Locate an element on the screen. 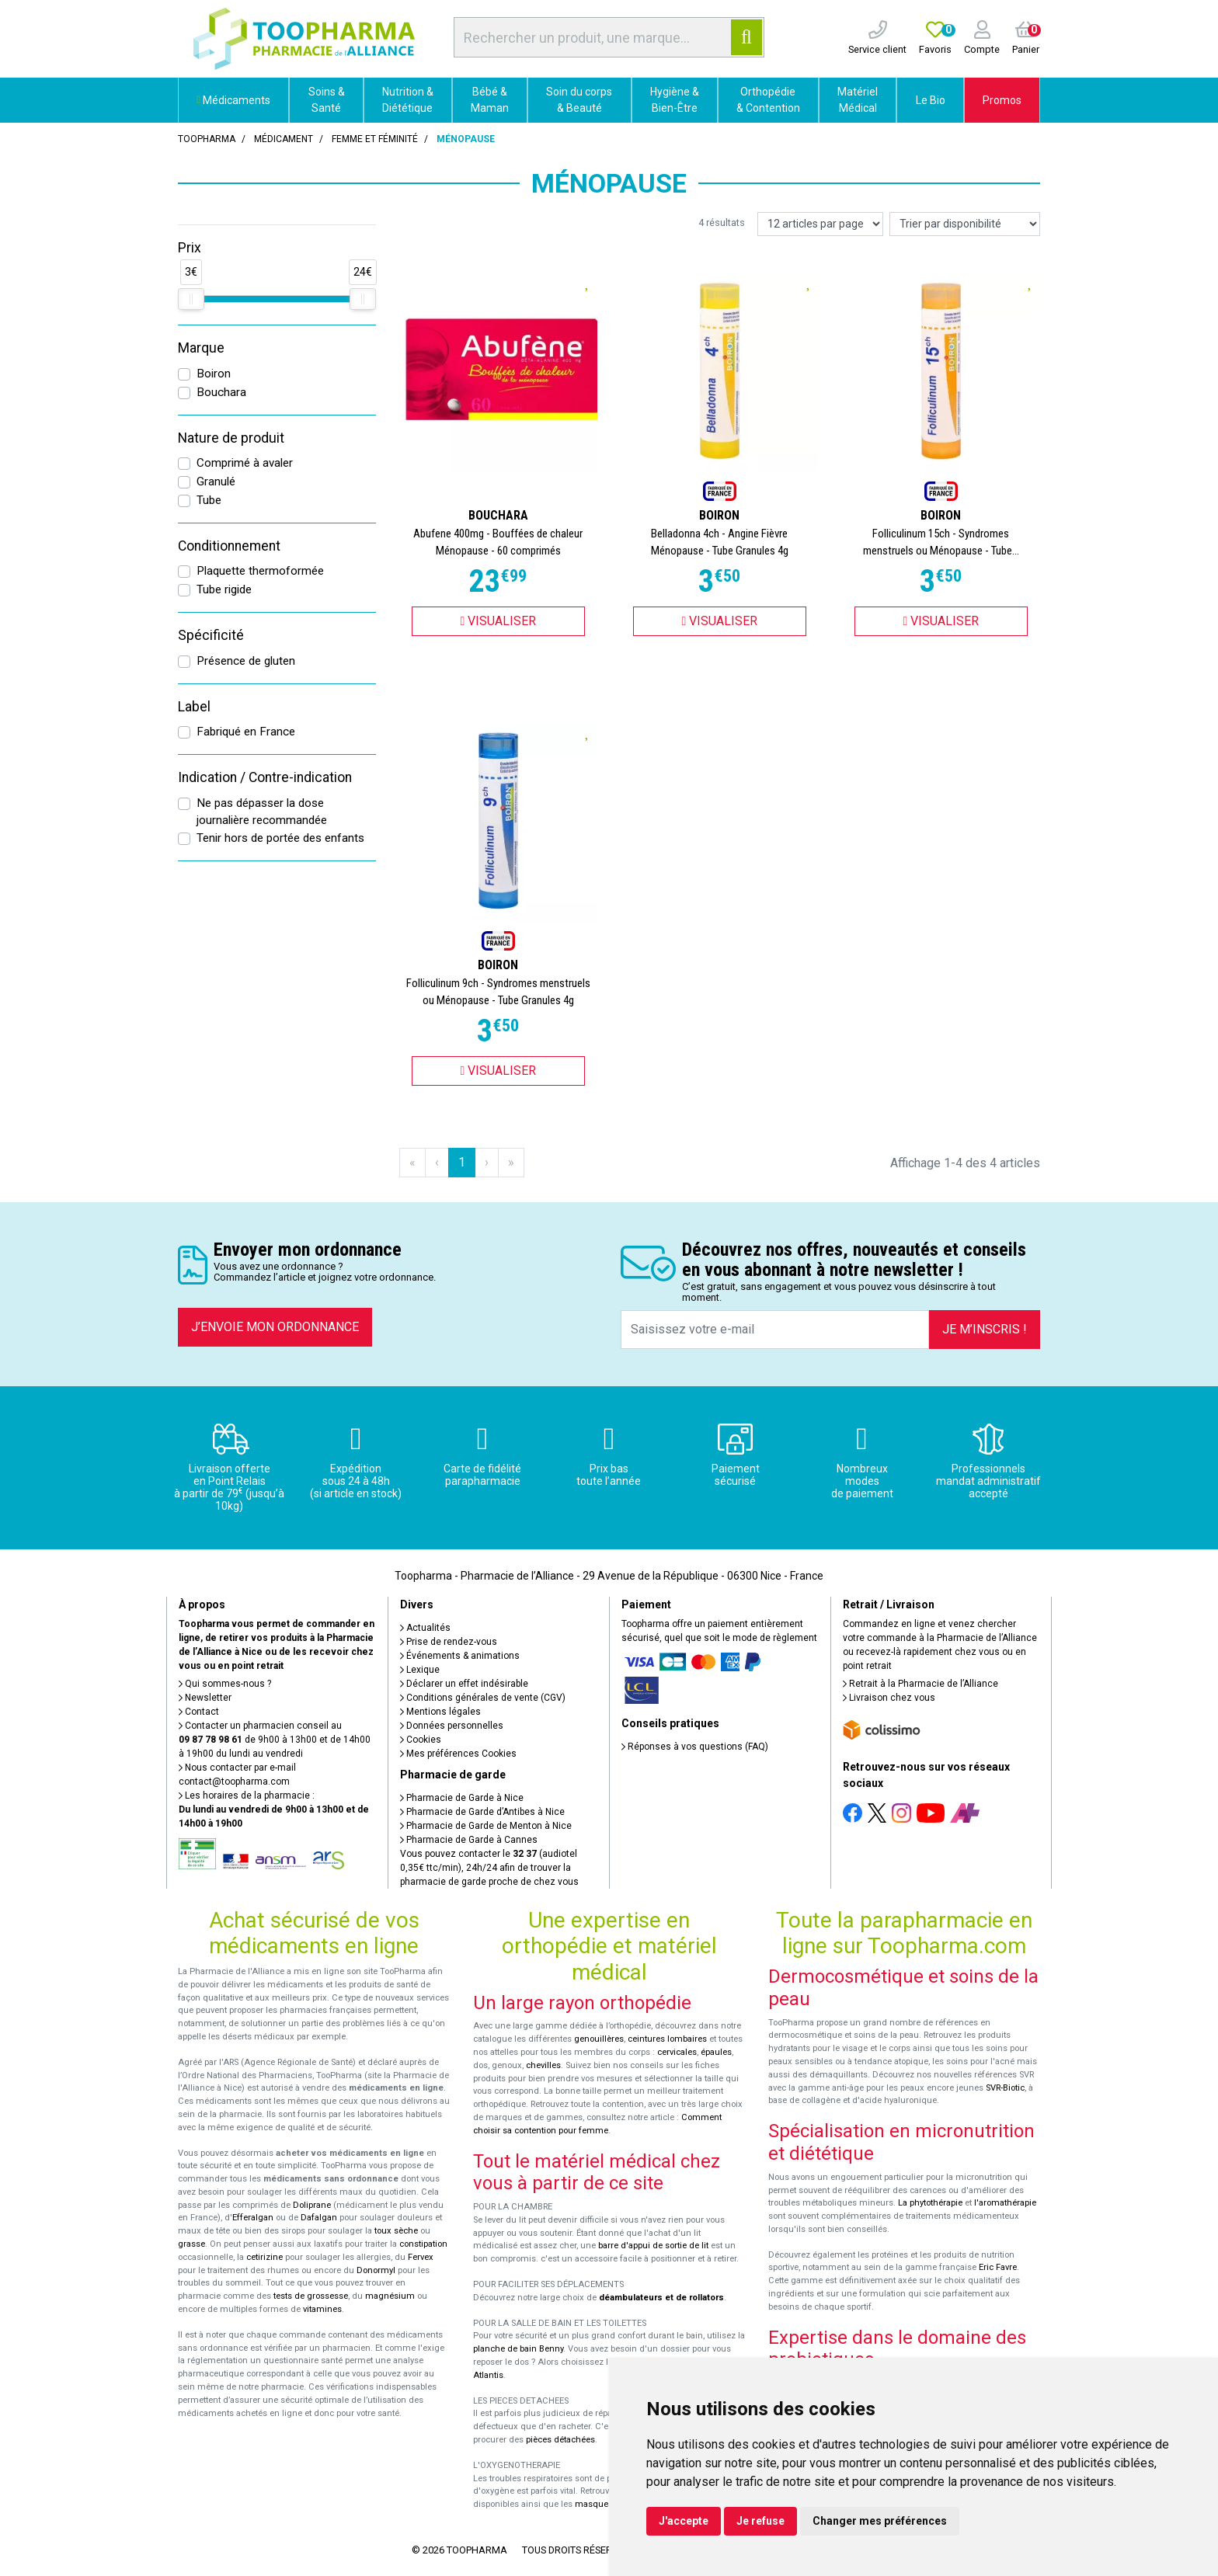 The image size is (1218, 2576). Eric Favre is located at coordinates (998, 2267).